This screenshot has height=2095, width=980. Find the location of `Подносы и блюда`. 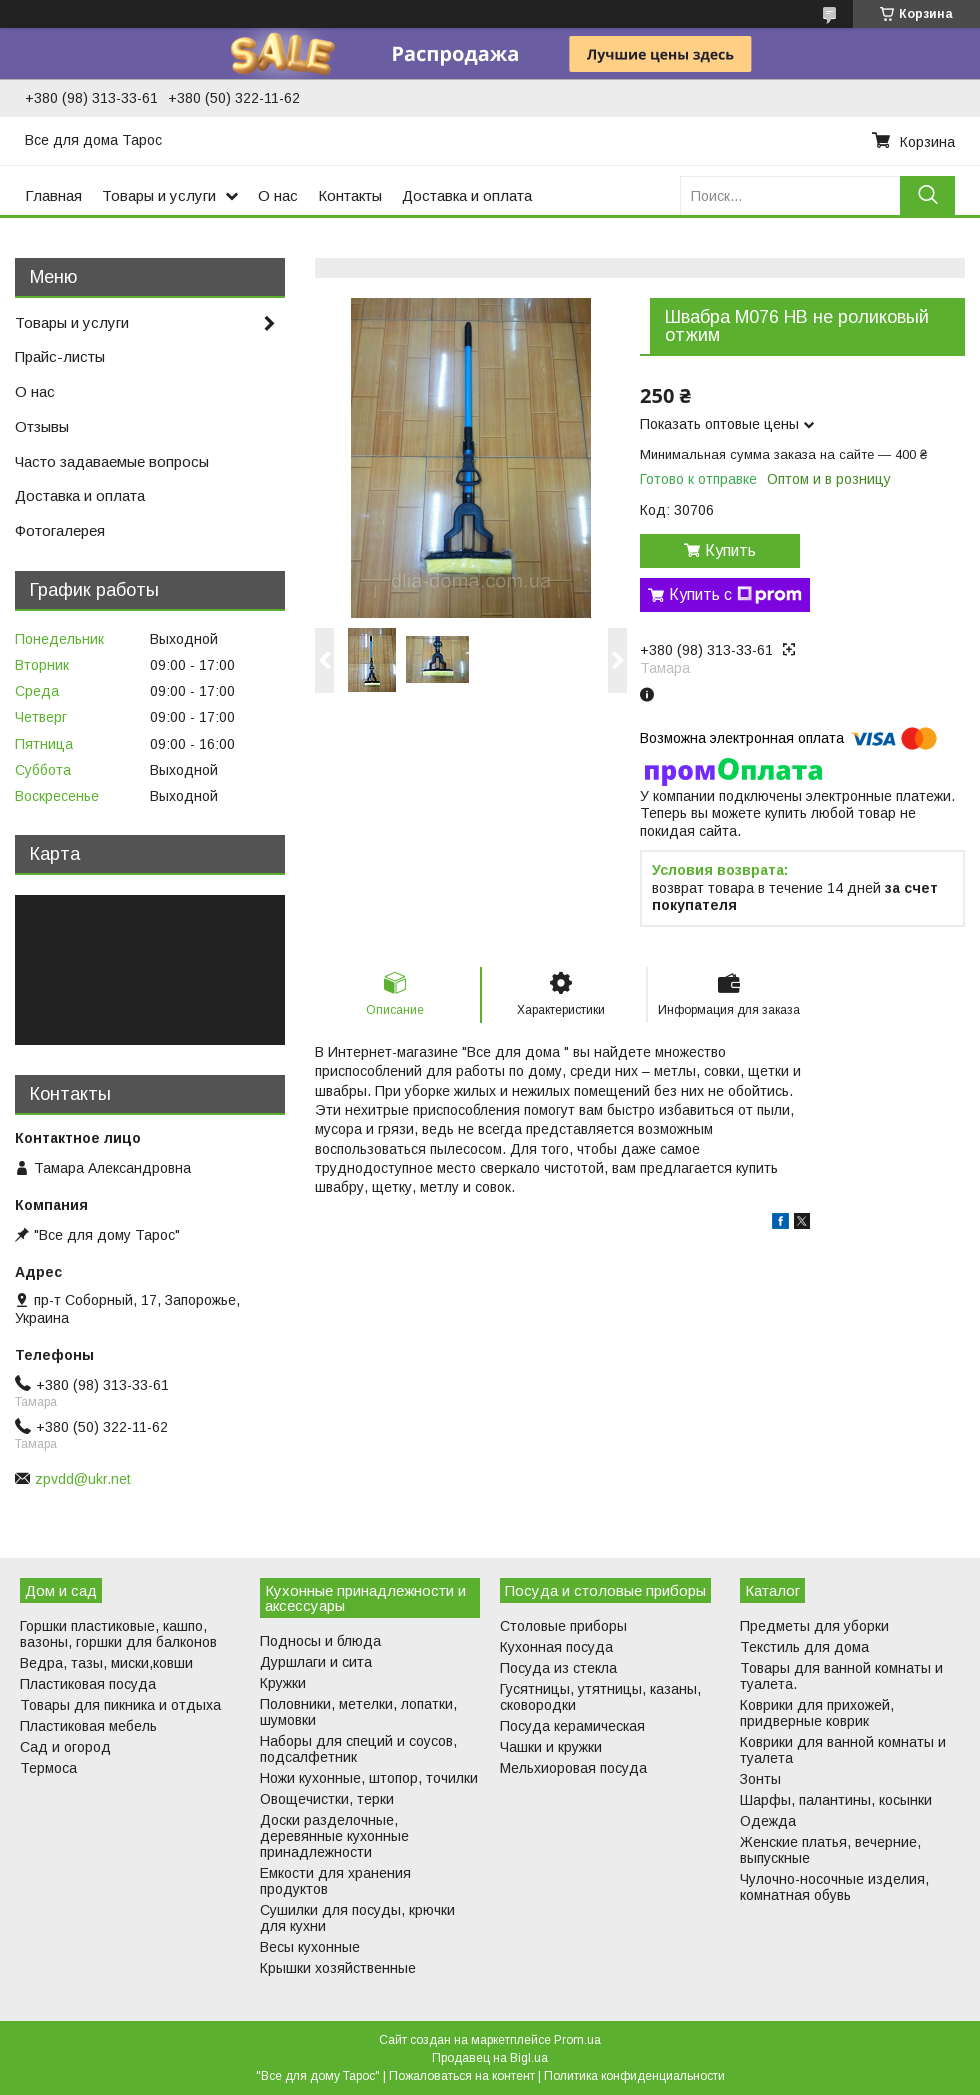

Подносы и блюда is located at coordinates (320, 1641).